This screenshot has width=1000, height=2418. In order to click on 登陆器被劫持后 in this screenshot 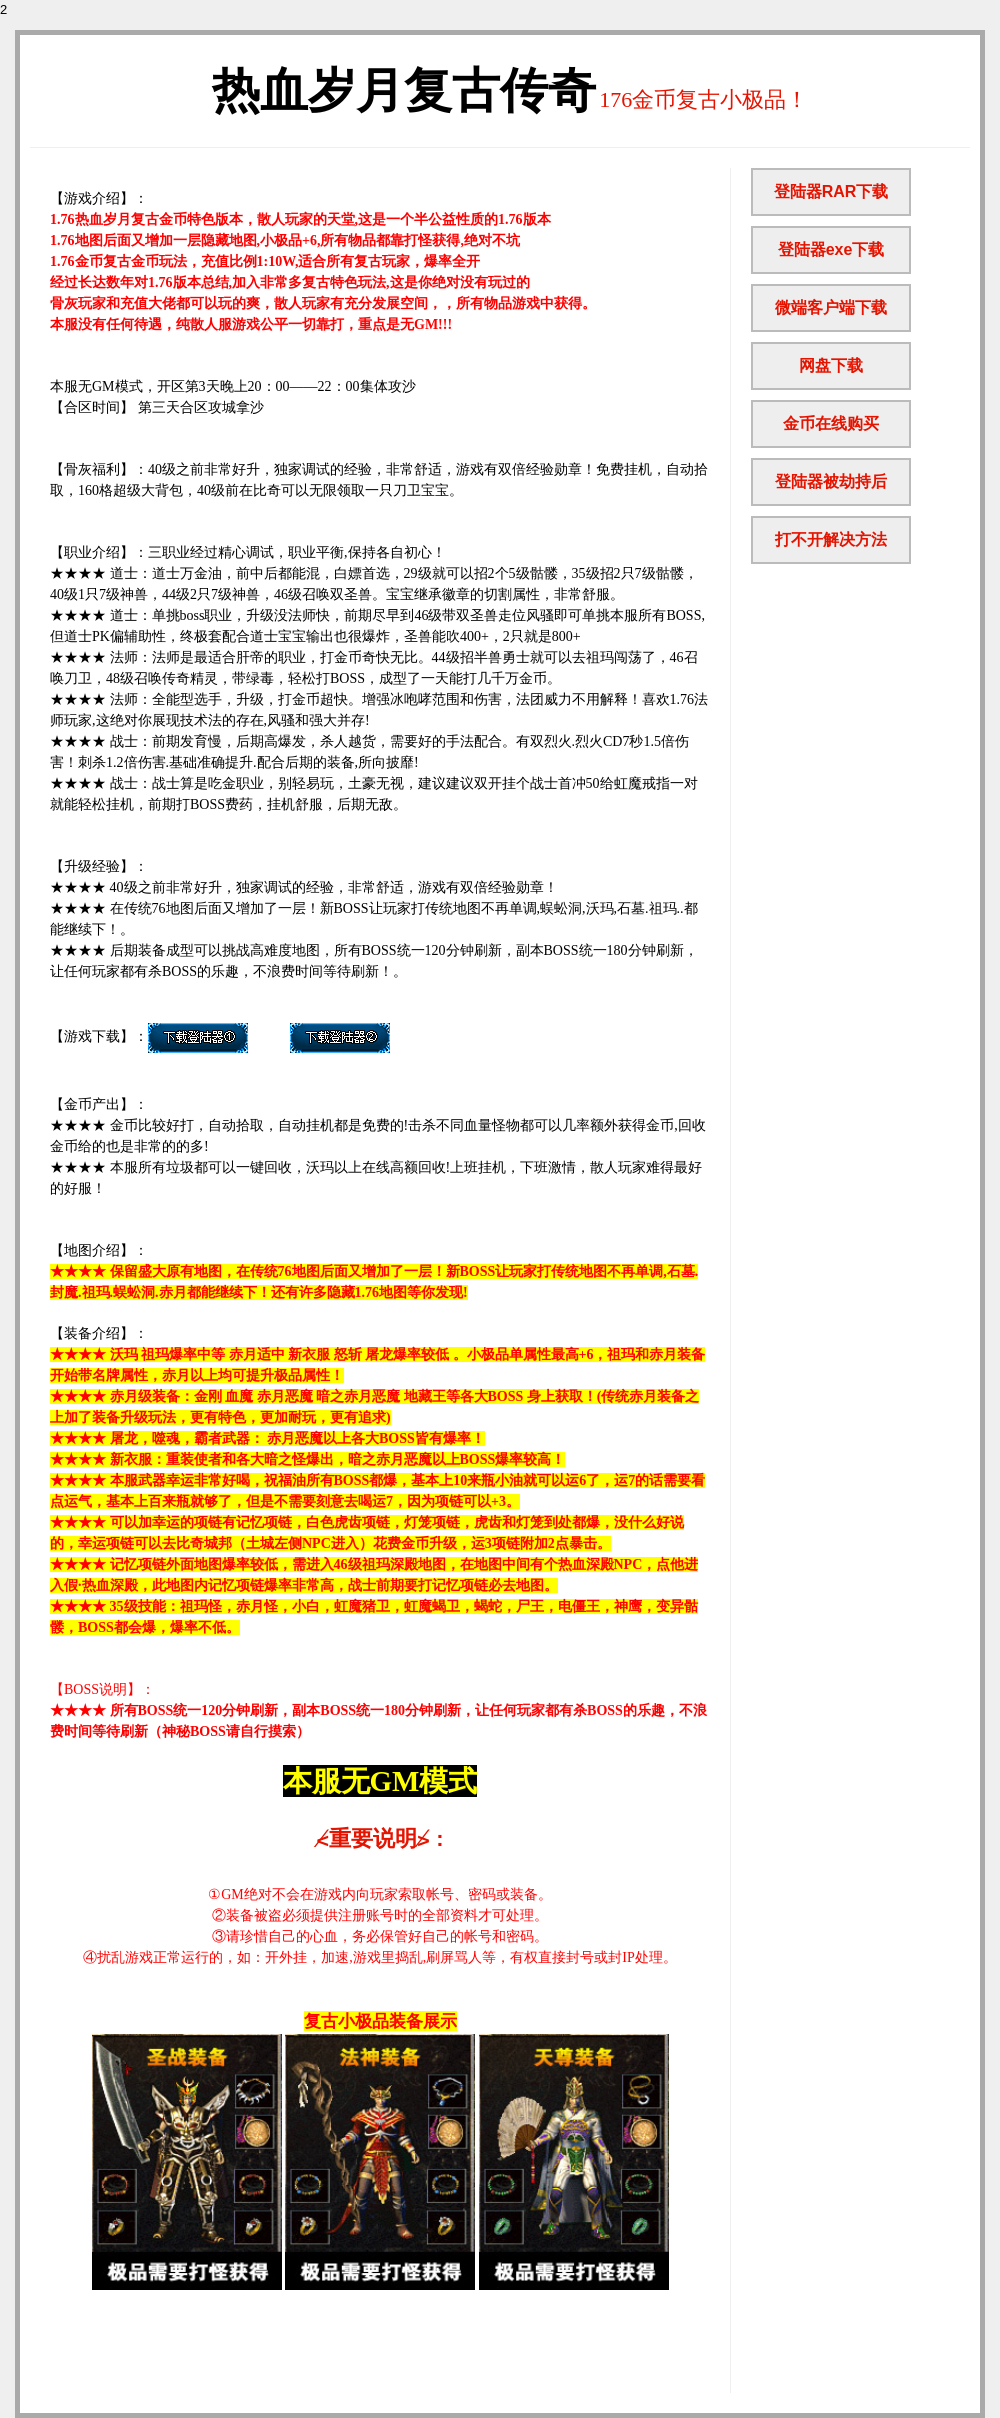, I will do `click(831, 481)`.